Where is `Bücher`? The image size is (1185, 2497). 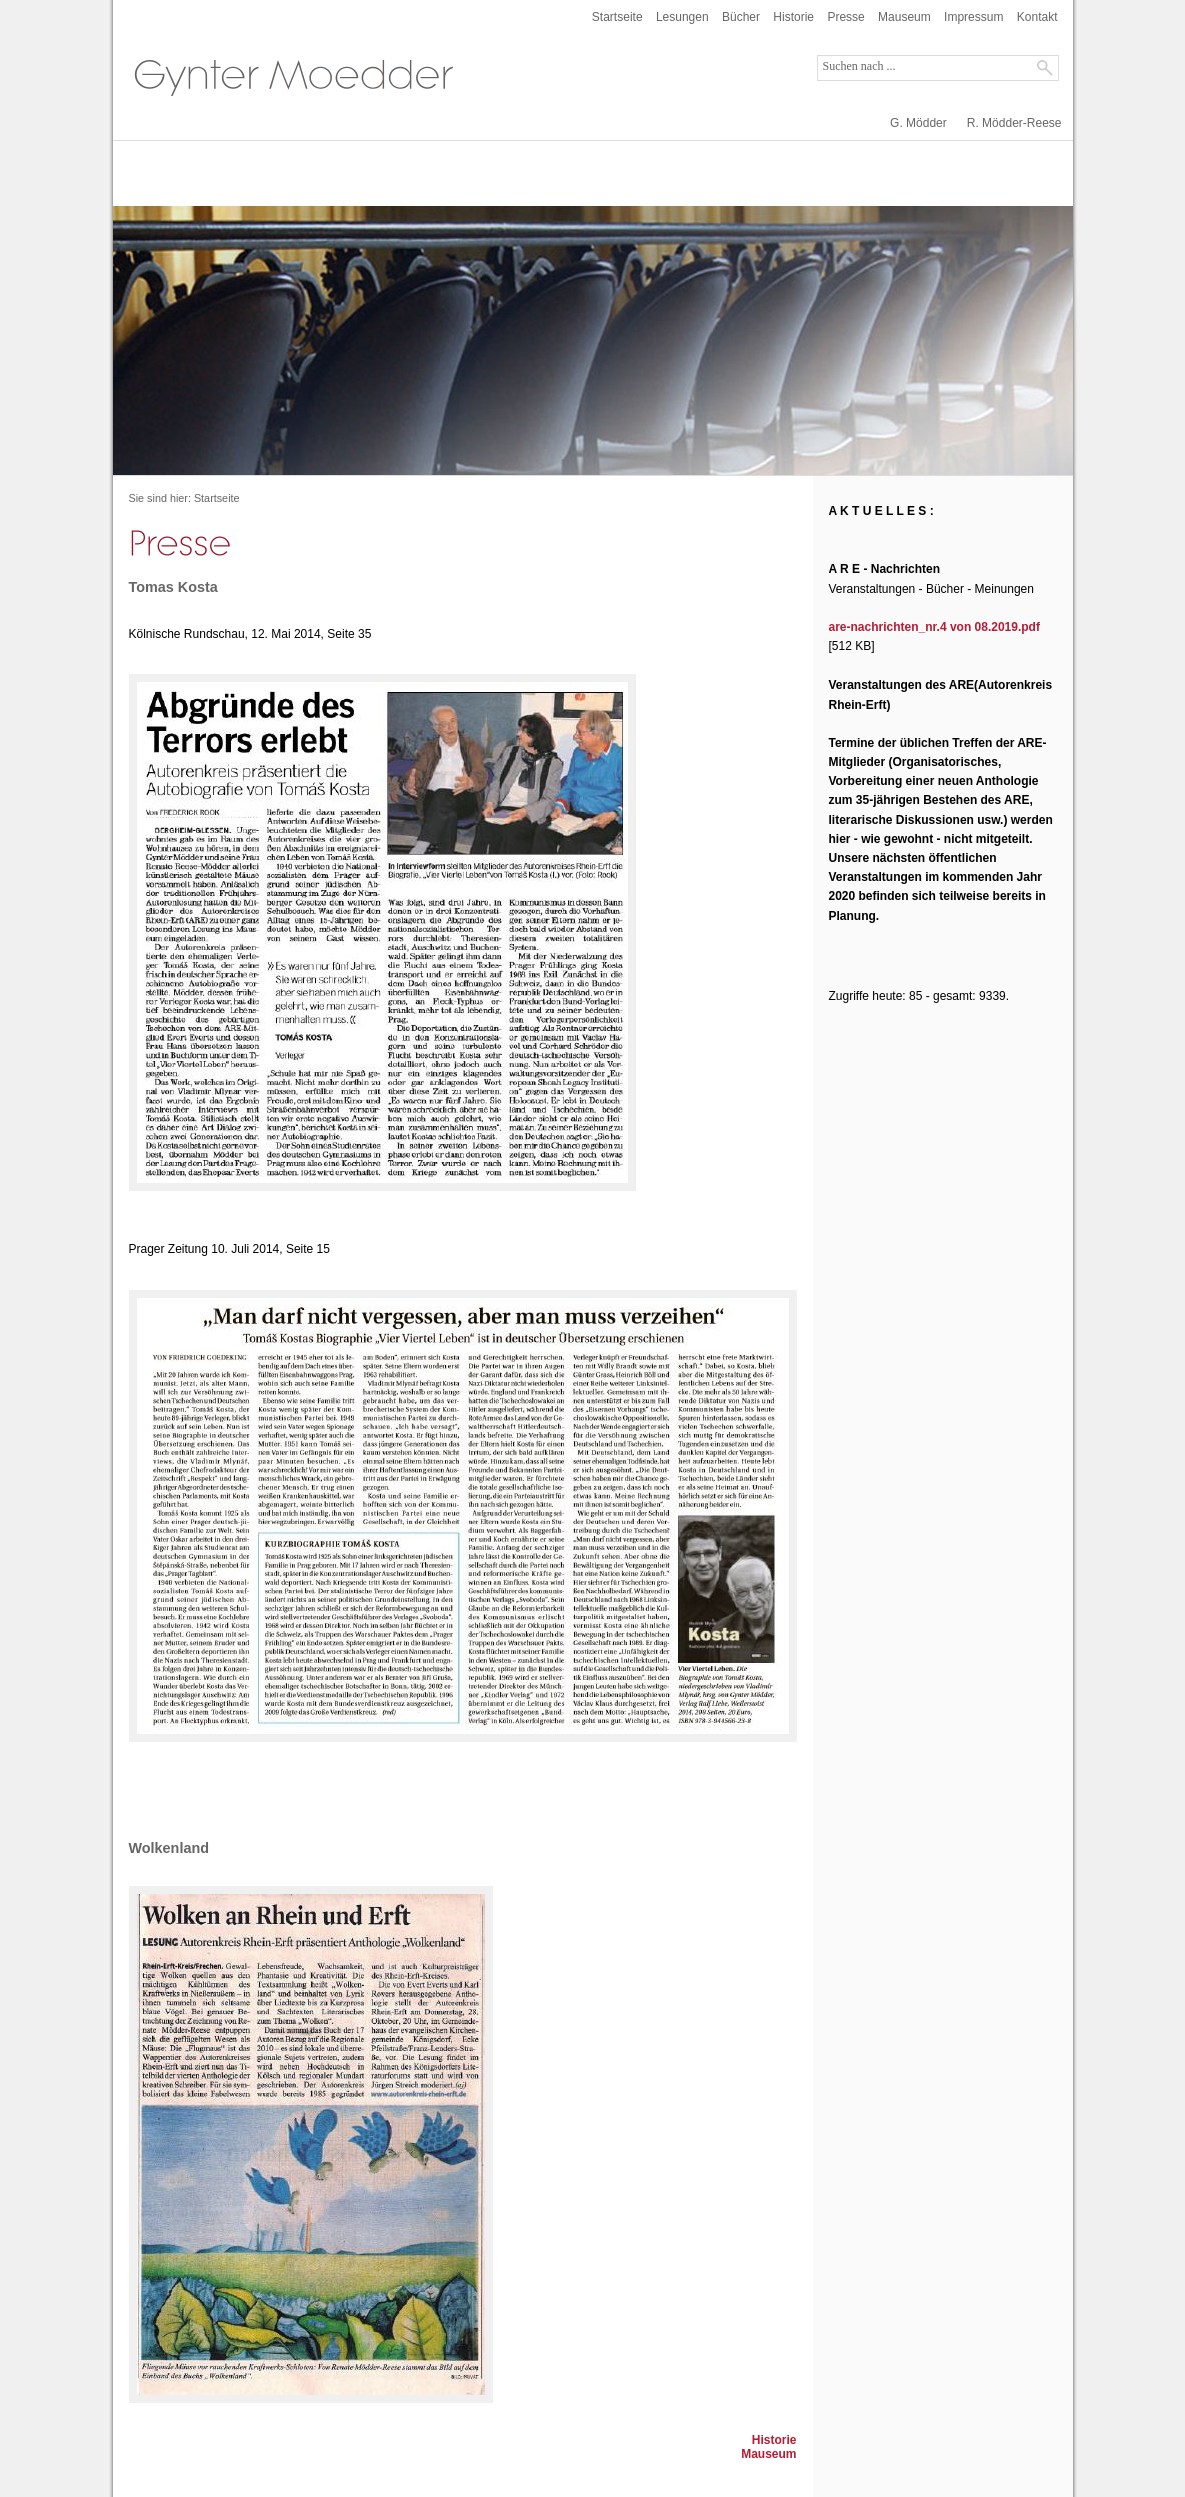 Bücher is located at coordinates (741, 17).